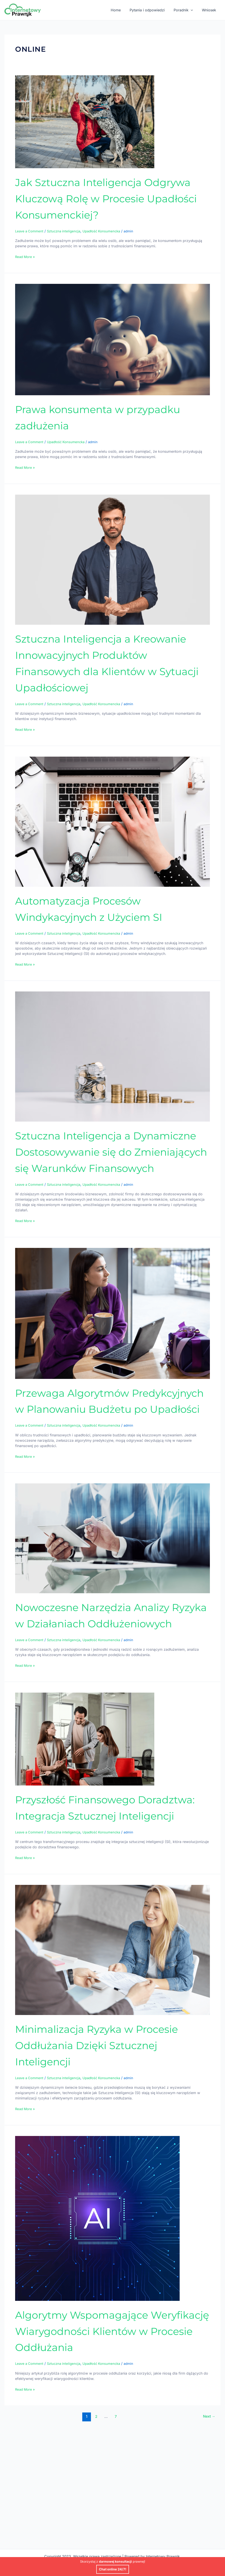 This screenshot has width=225, height=2576. Describe the element at coordinates (151, 10) in the screenshot. I see `Pytania i odpowiedzi` at that location.